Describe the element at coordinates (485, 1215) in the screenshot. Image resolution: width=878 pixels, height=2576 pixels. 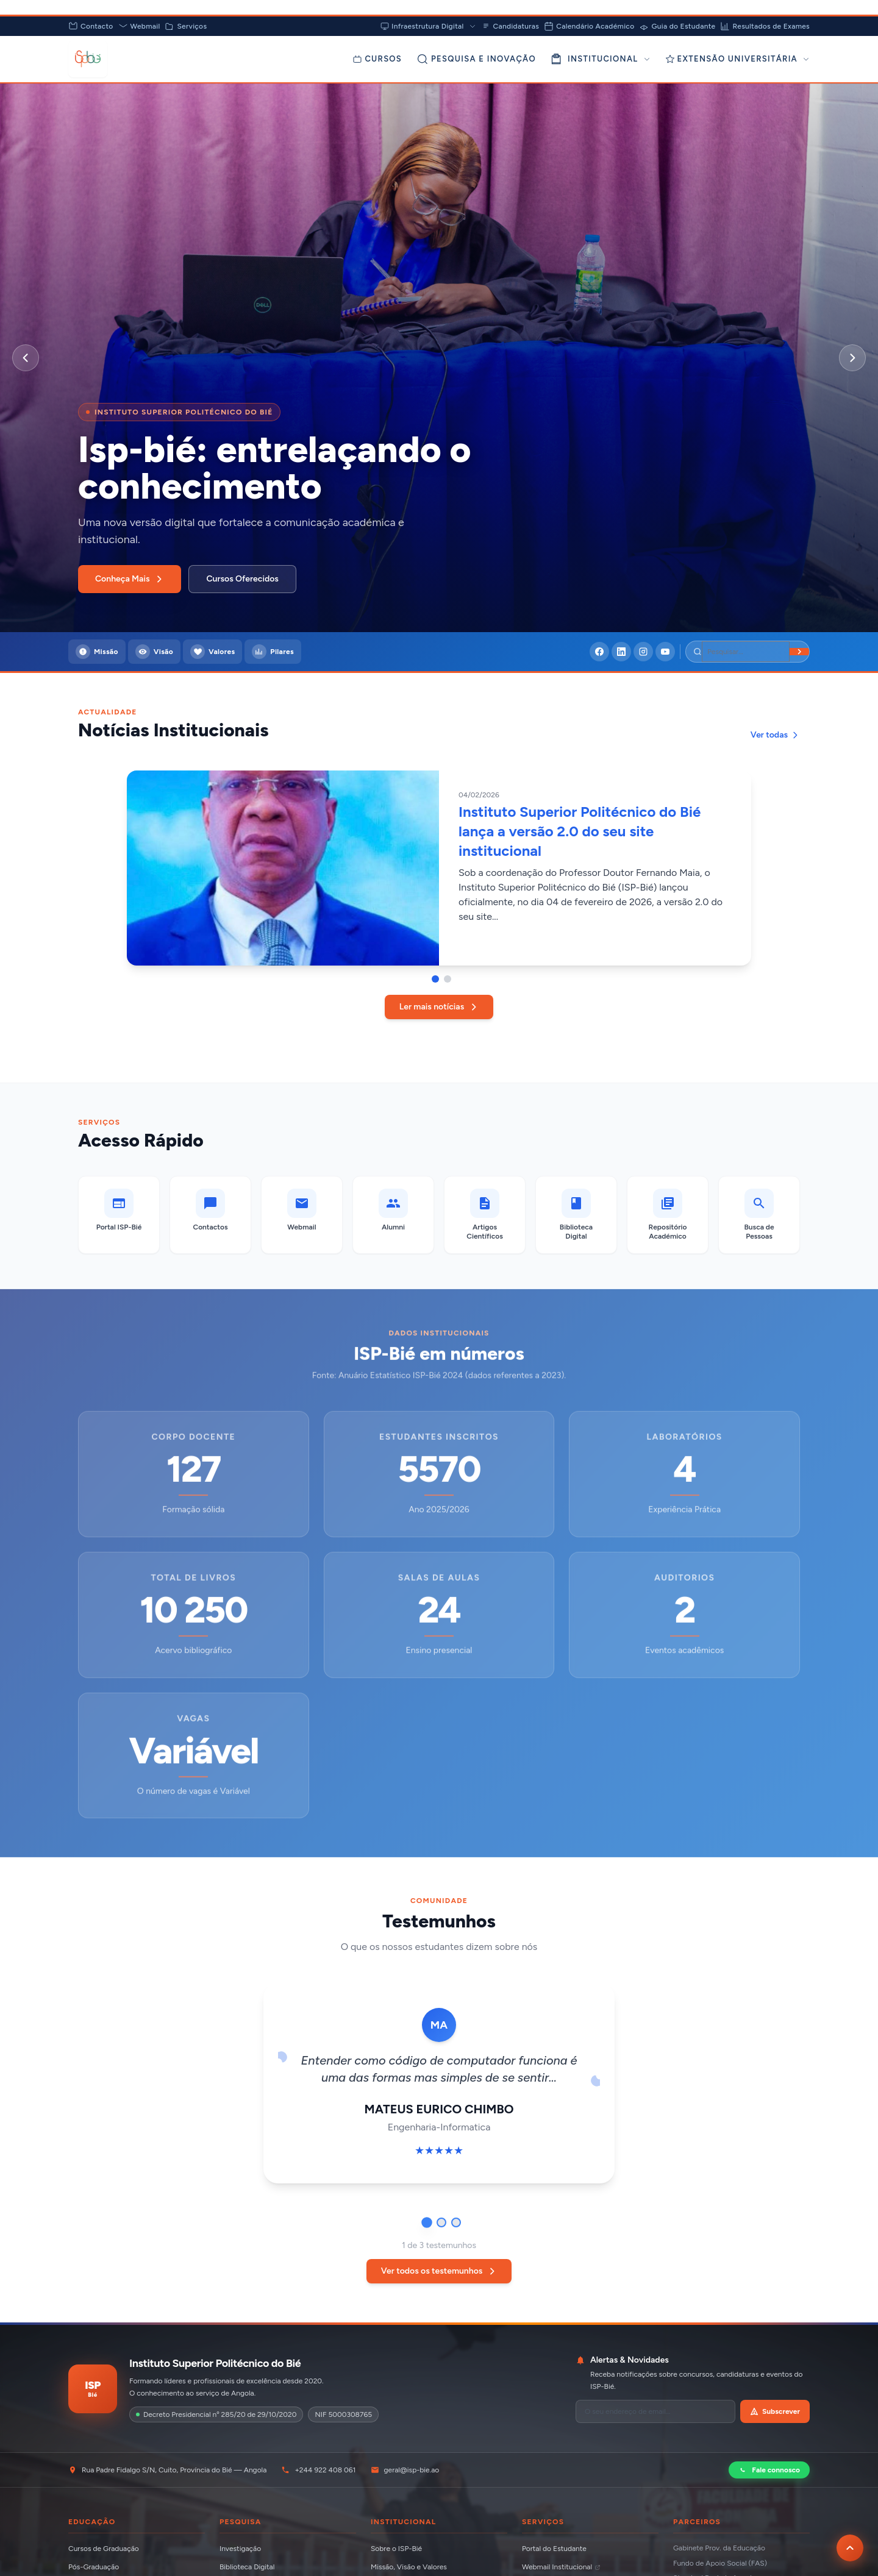
I see `[Artigos Científicos]` at that location.